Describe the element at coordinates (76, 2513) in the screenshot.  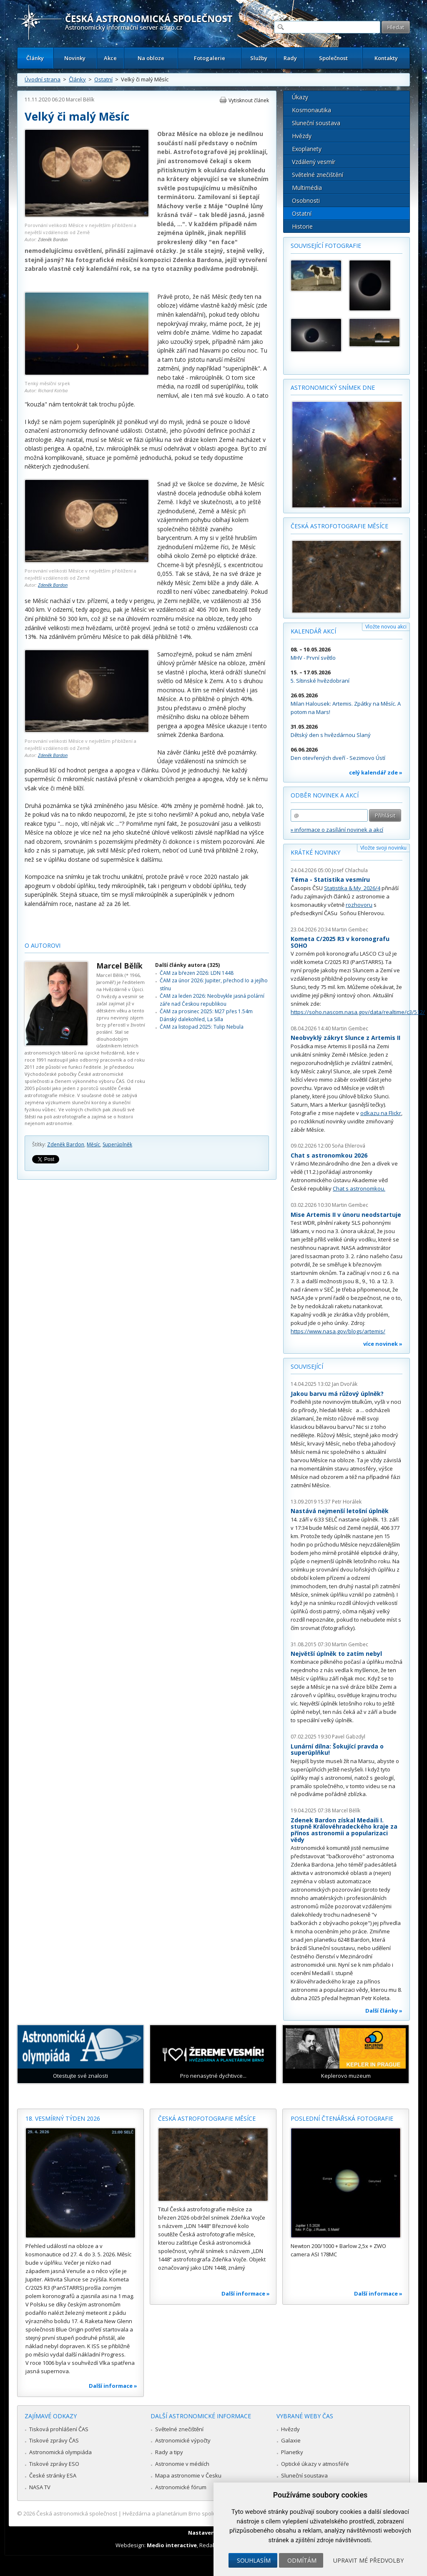
I see `Česká astronomická společnost` at that location.